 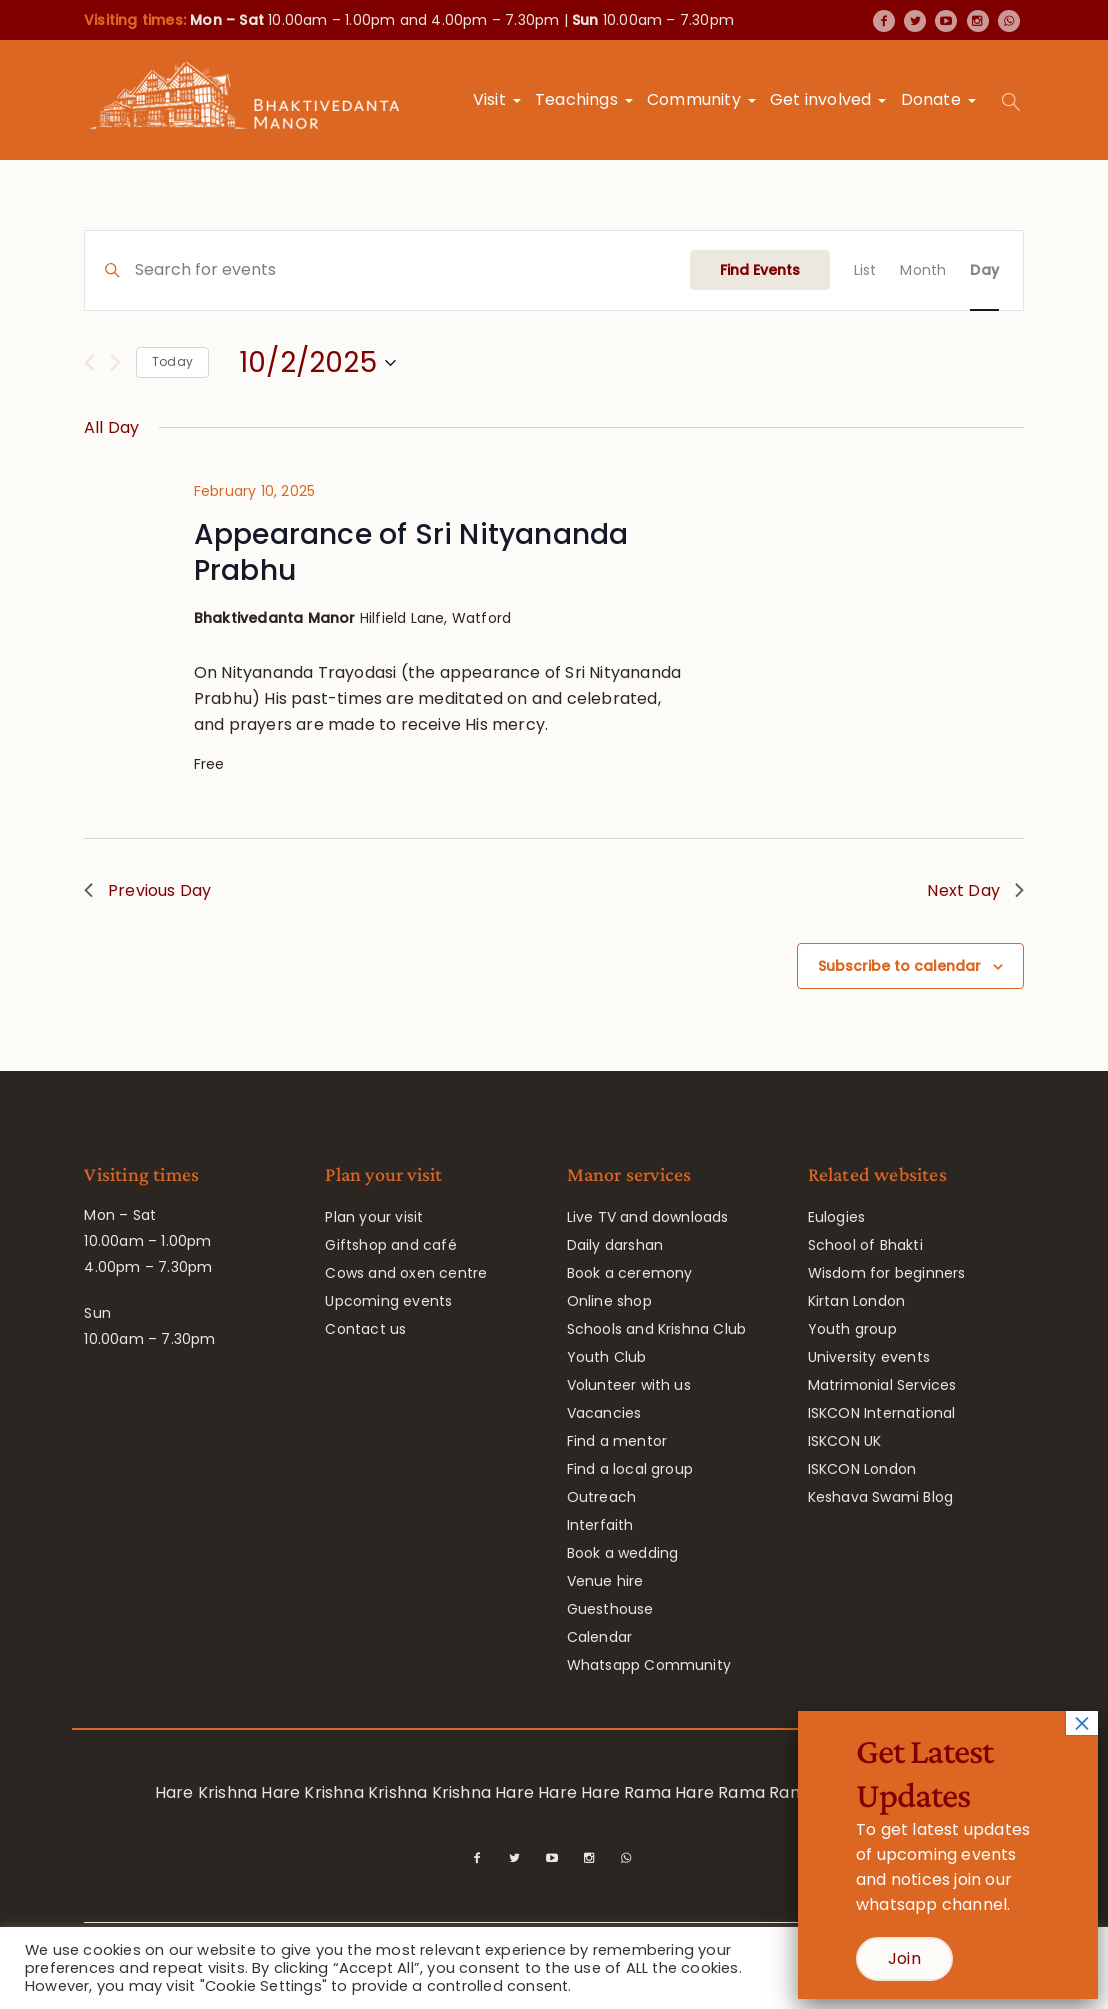 What do you see at coordinates (837, 1217) in the screenshot?
I see `Eulogies` at bounding box center [837, 1217].